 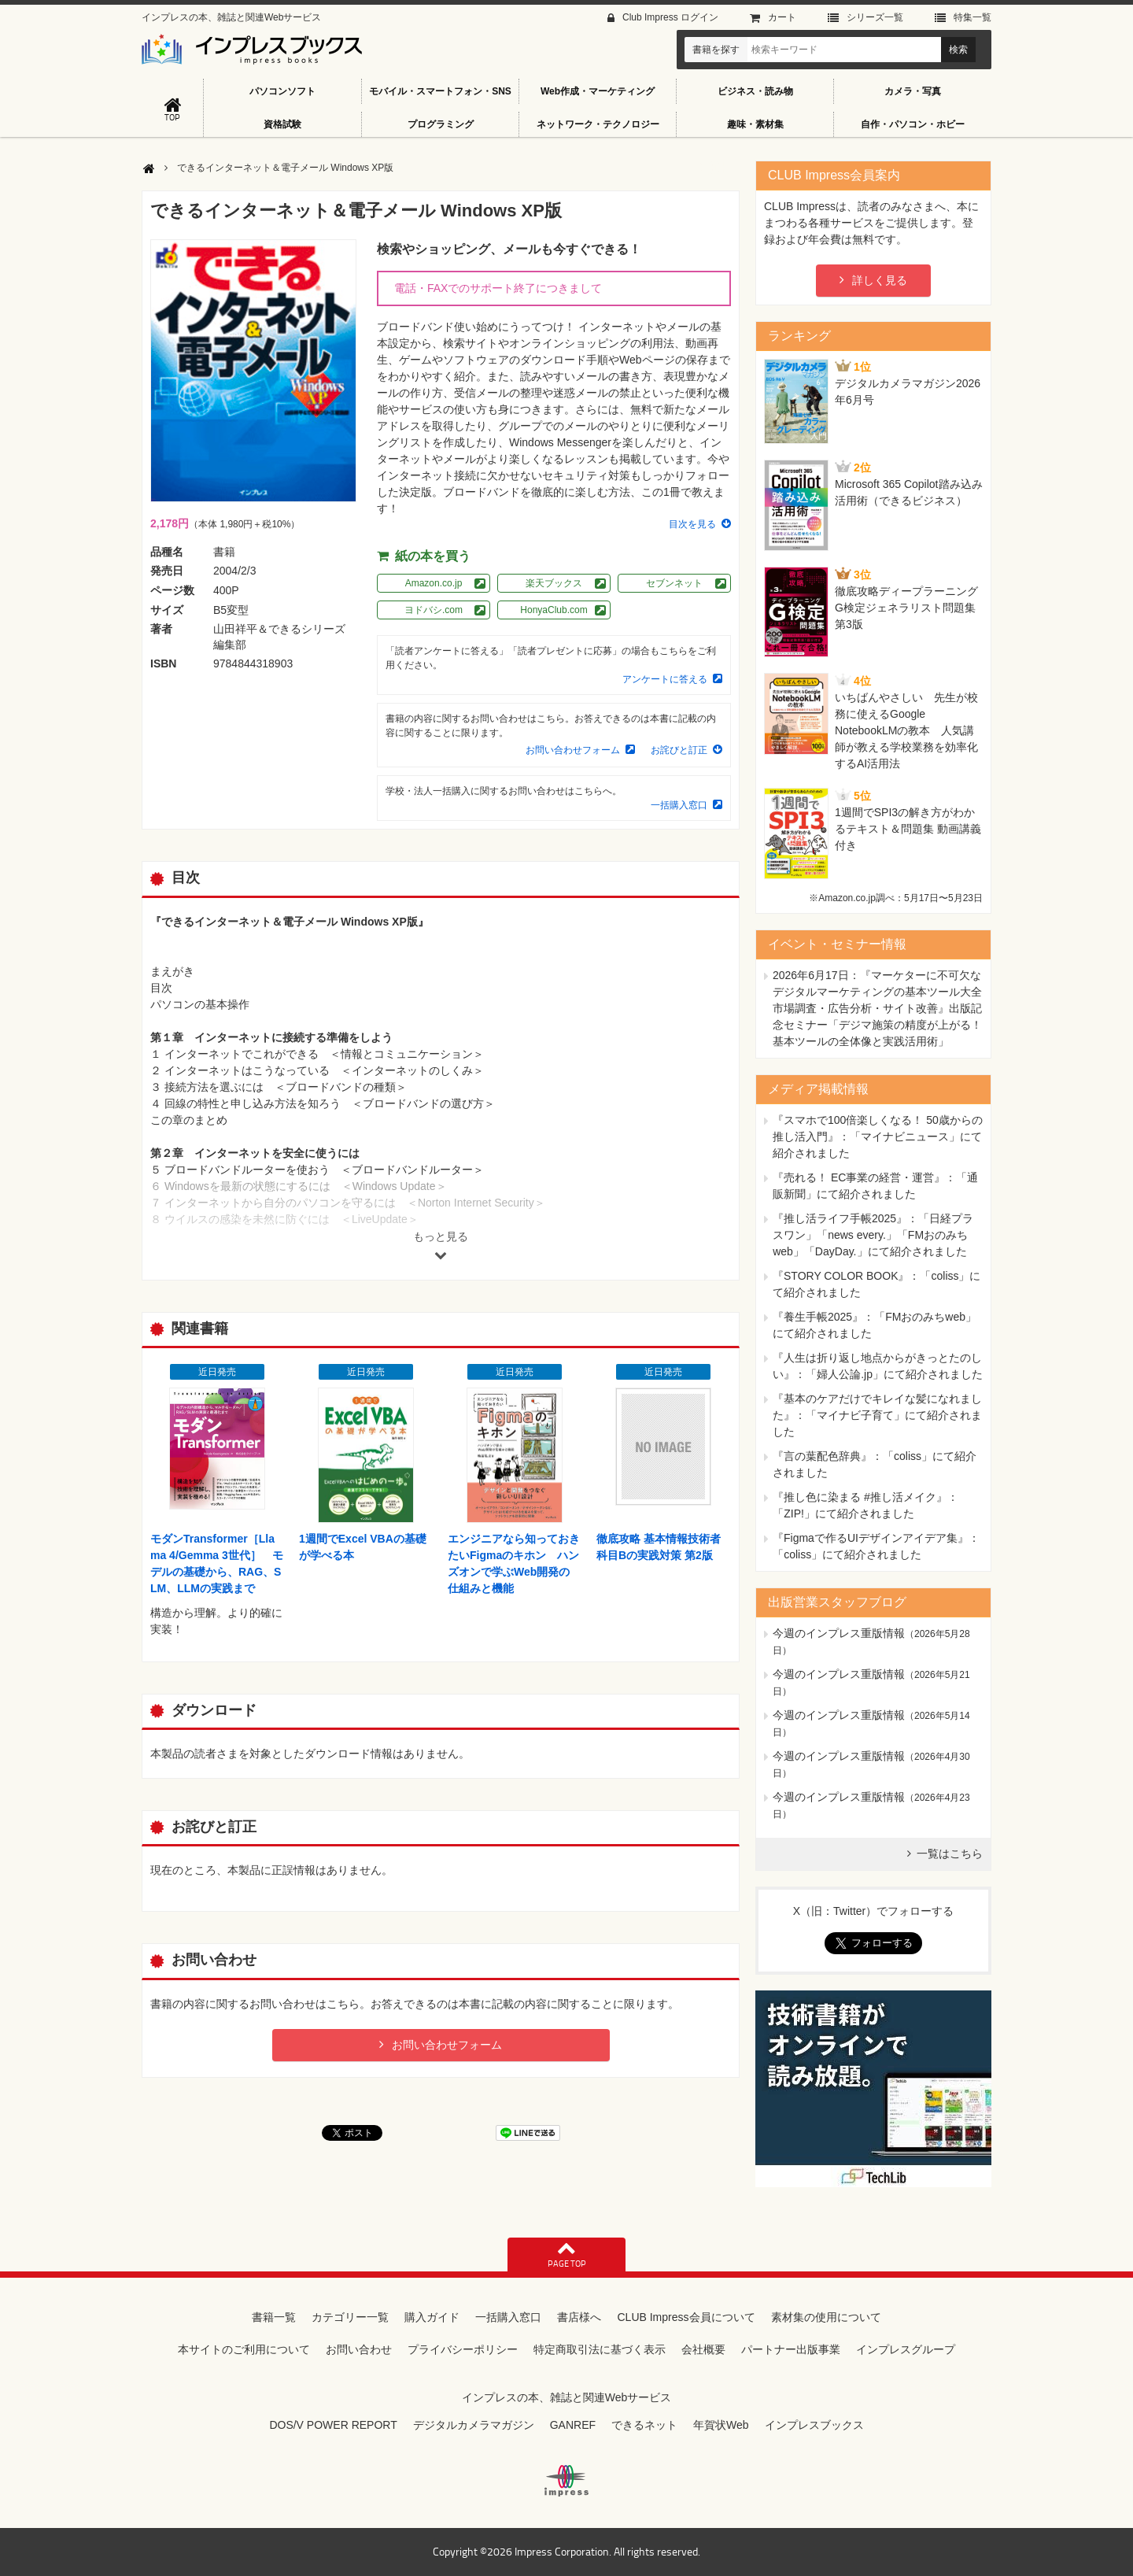 What do you see at coordinates (721, 2425) in the screenshot?
I see `年賀状Web` at bounding box center [721, 2425].